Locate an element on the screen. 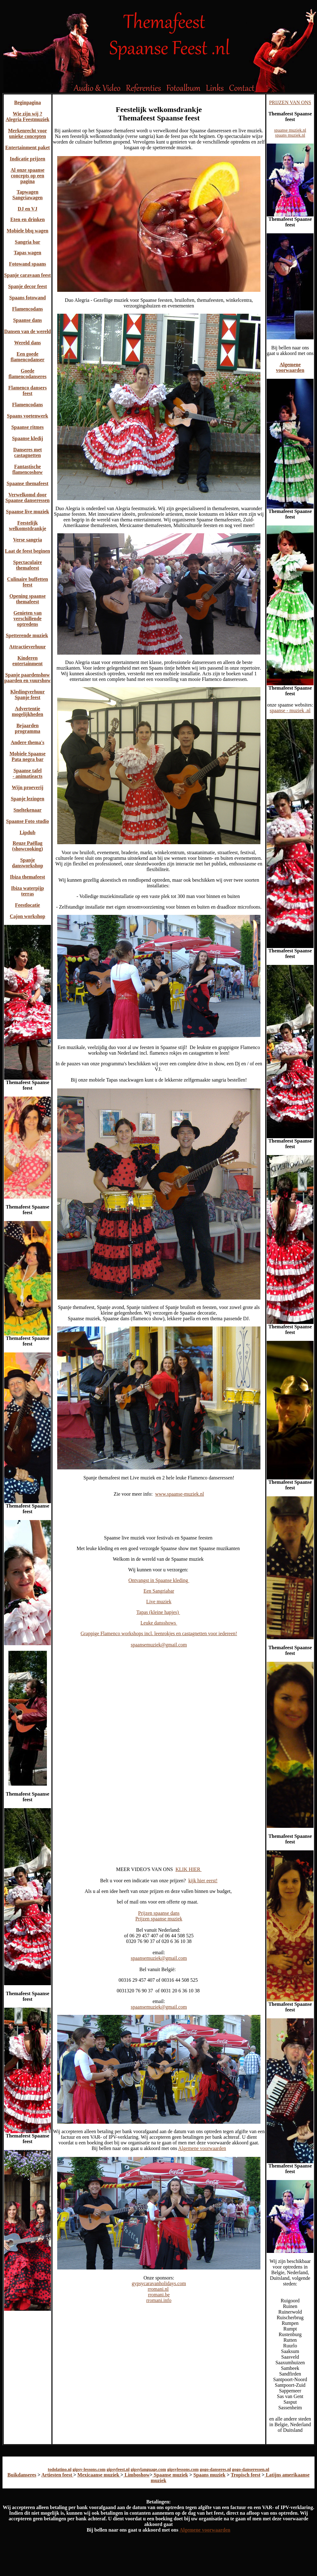  Mexicaanse muziek is located at coordinates (99, 2474).